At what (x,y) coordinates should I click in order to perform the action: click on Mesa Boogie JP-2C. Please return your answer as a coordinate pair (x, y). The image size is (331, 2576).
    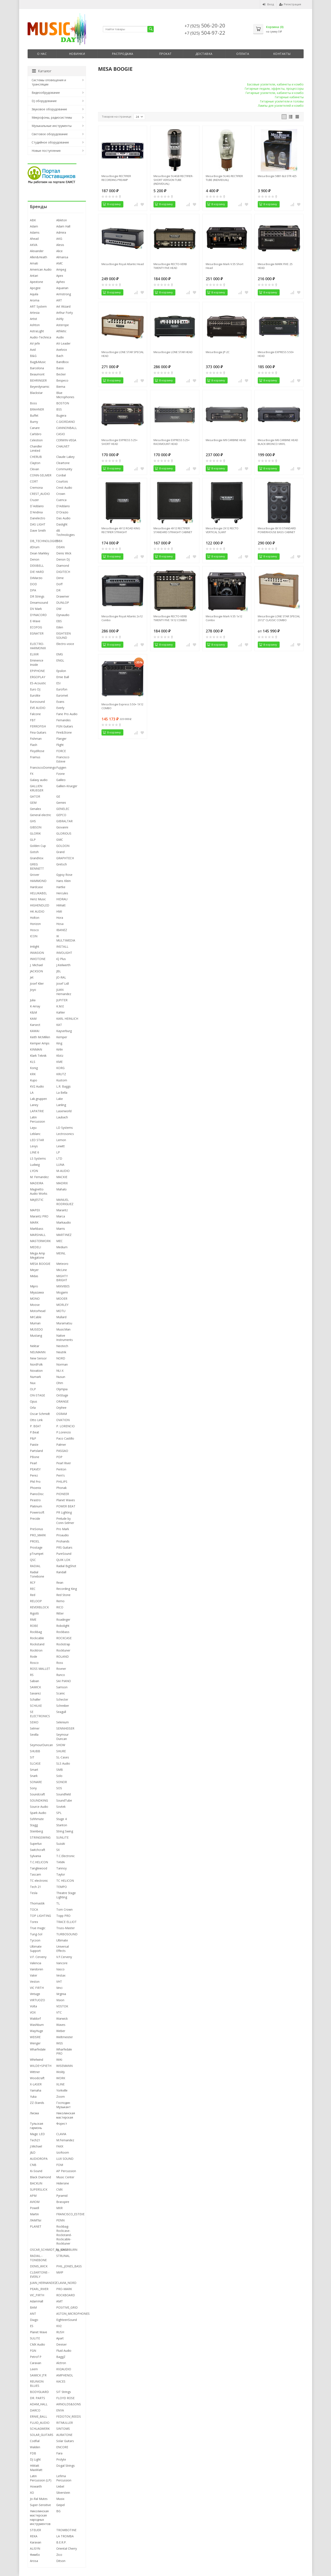
    Looking at the image, I should click on (218, 352).